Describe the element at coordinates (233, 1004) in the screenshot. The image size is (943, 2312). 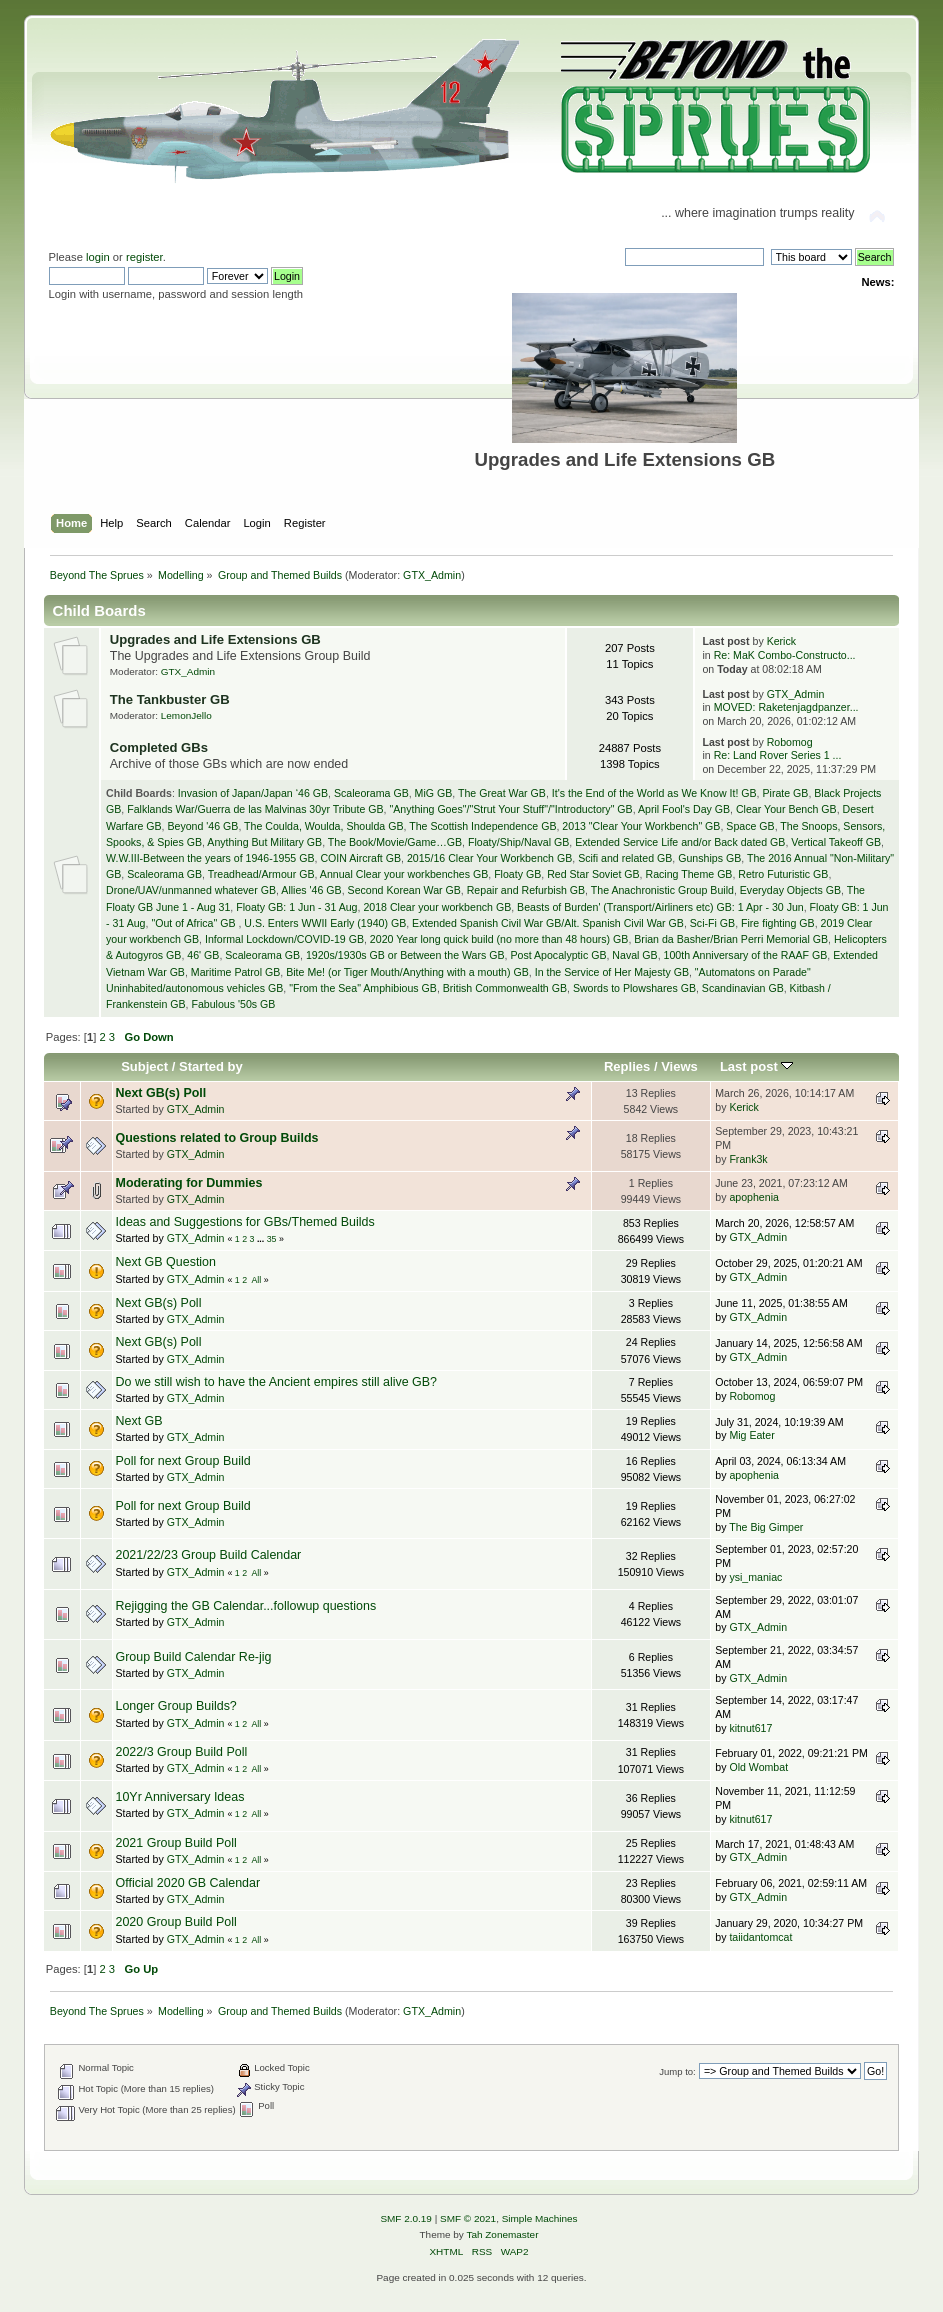
I see `Fabulous '50s GB` at that location.